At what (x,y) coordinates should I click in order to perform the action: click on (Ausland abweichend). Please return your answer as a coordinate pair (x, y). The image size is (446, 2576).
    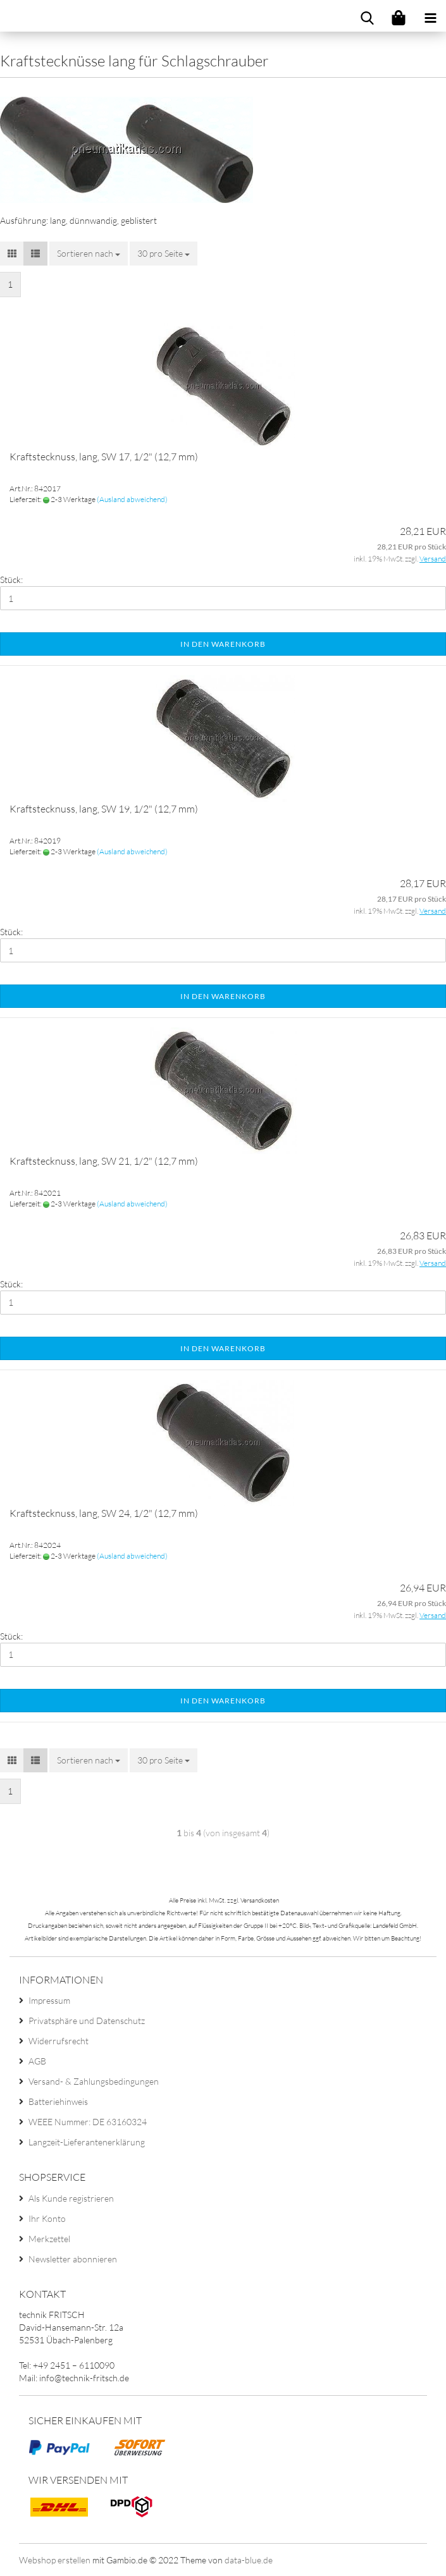
    Looking at the image, I should click on (132, 499).